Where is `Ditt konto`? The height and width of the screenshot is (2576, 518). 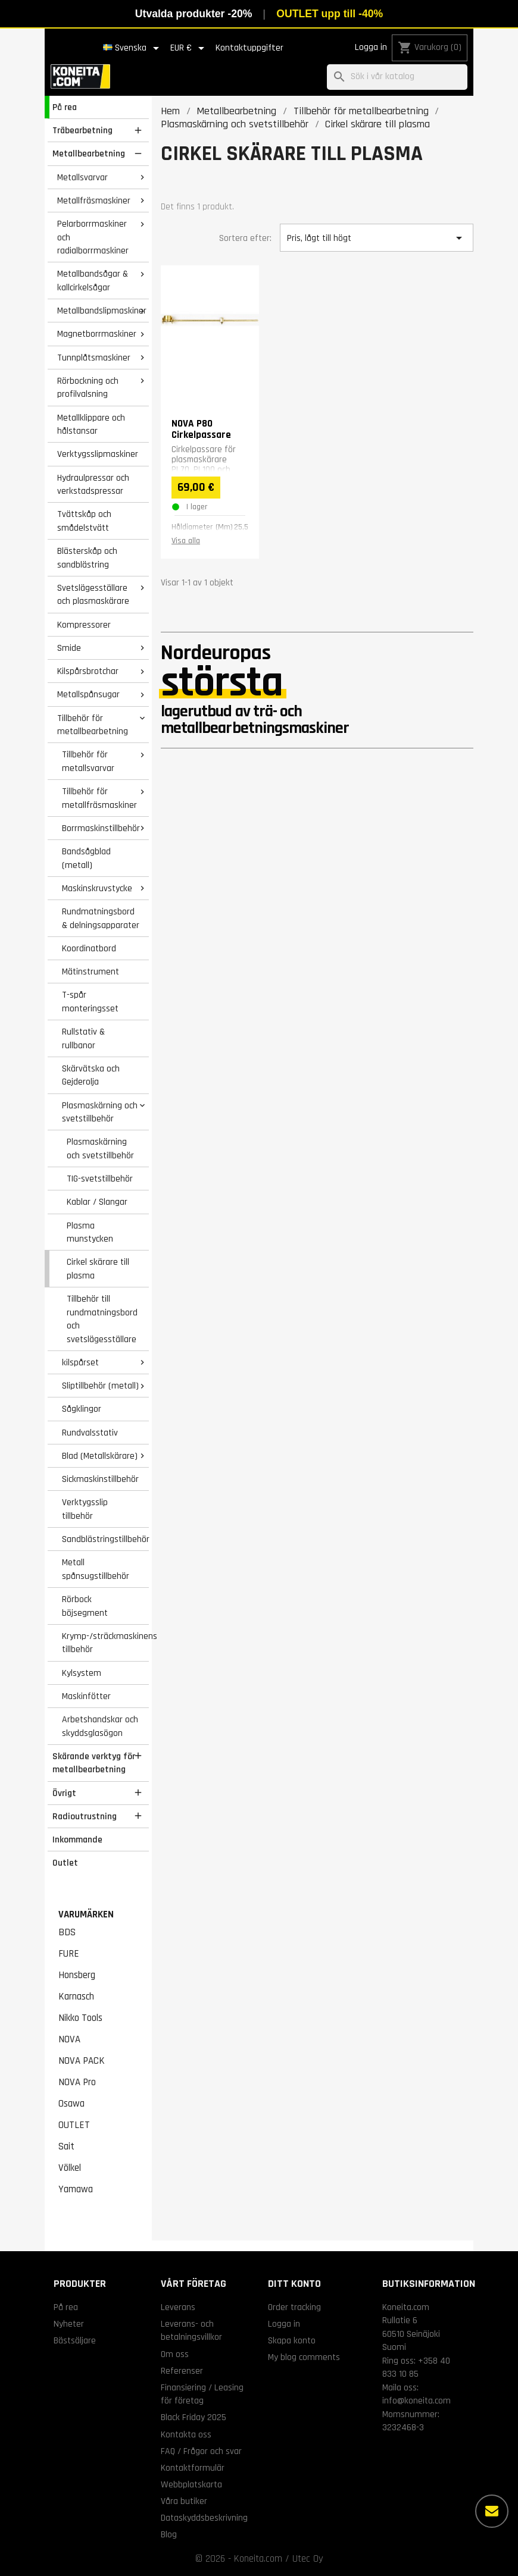
Ditt konto is located at coordinates (294, 2283).